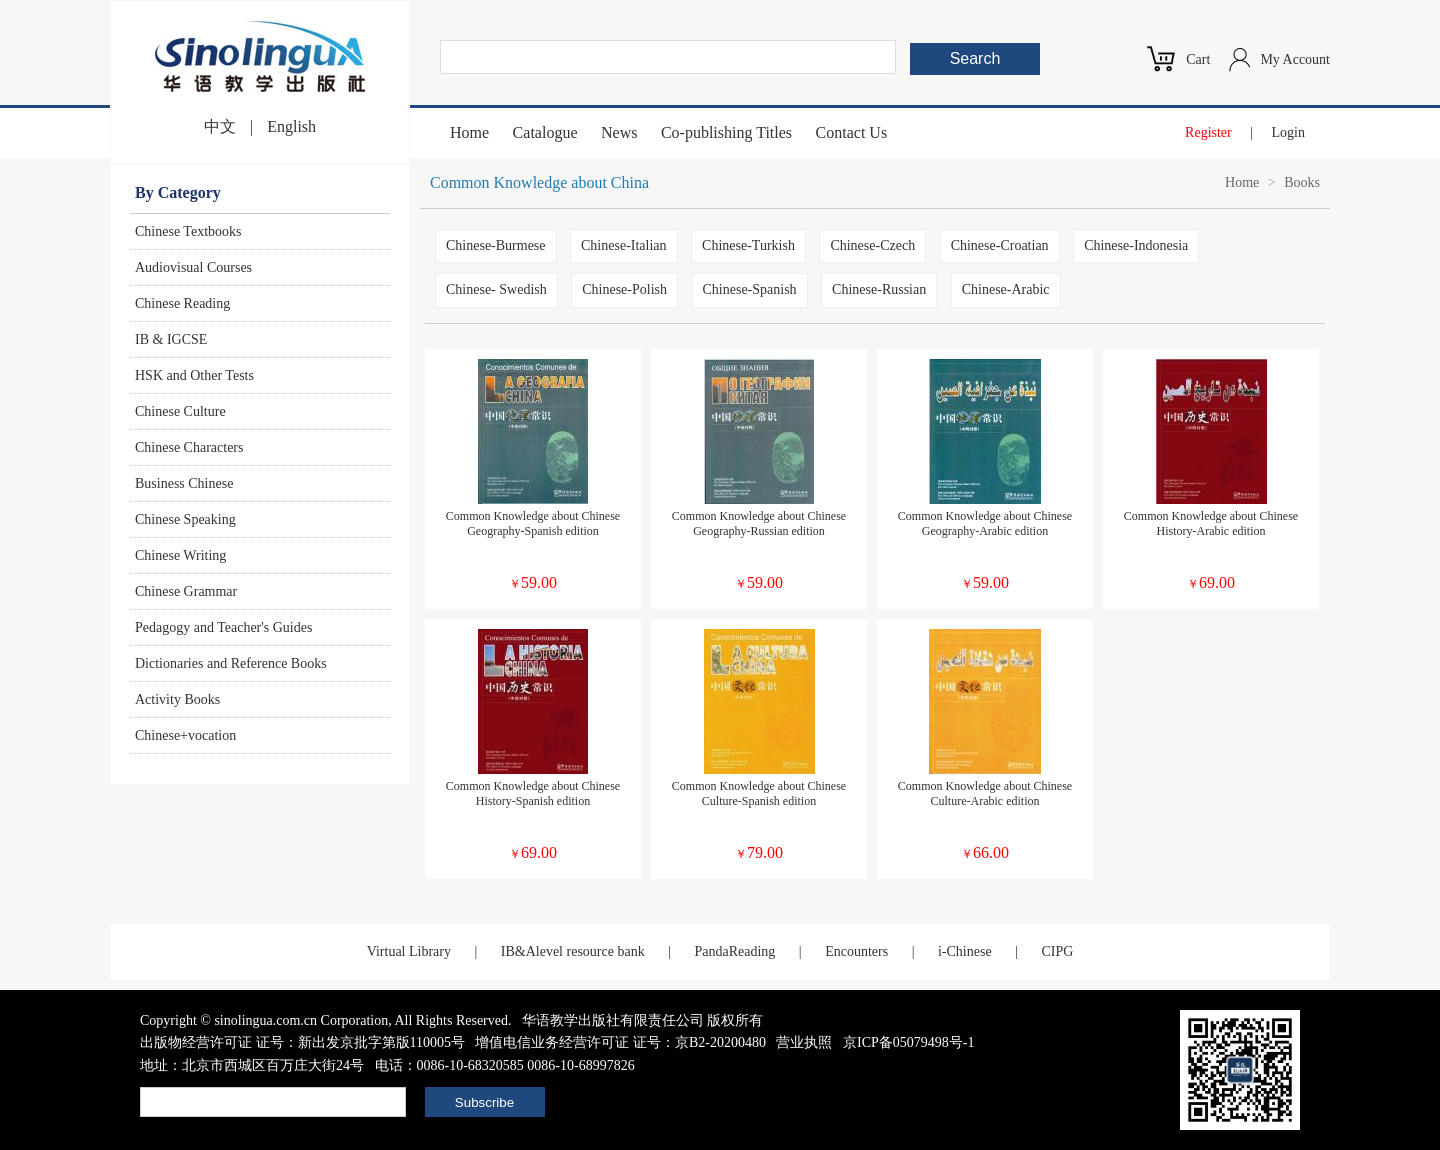 The width and height of the screenshot is (1440, 1150). I want to click on English, so click(291, 126).